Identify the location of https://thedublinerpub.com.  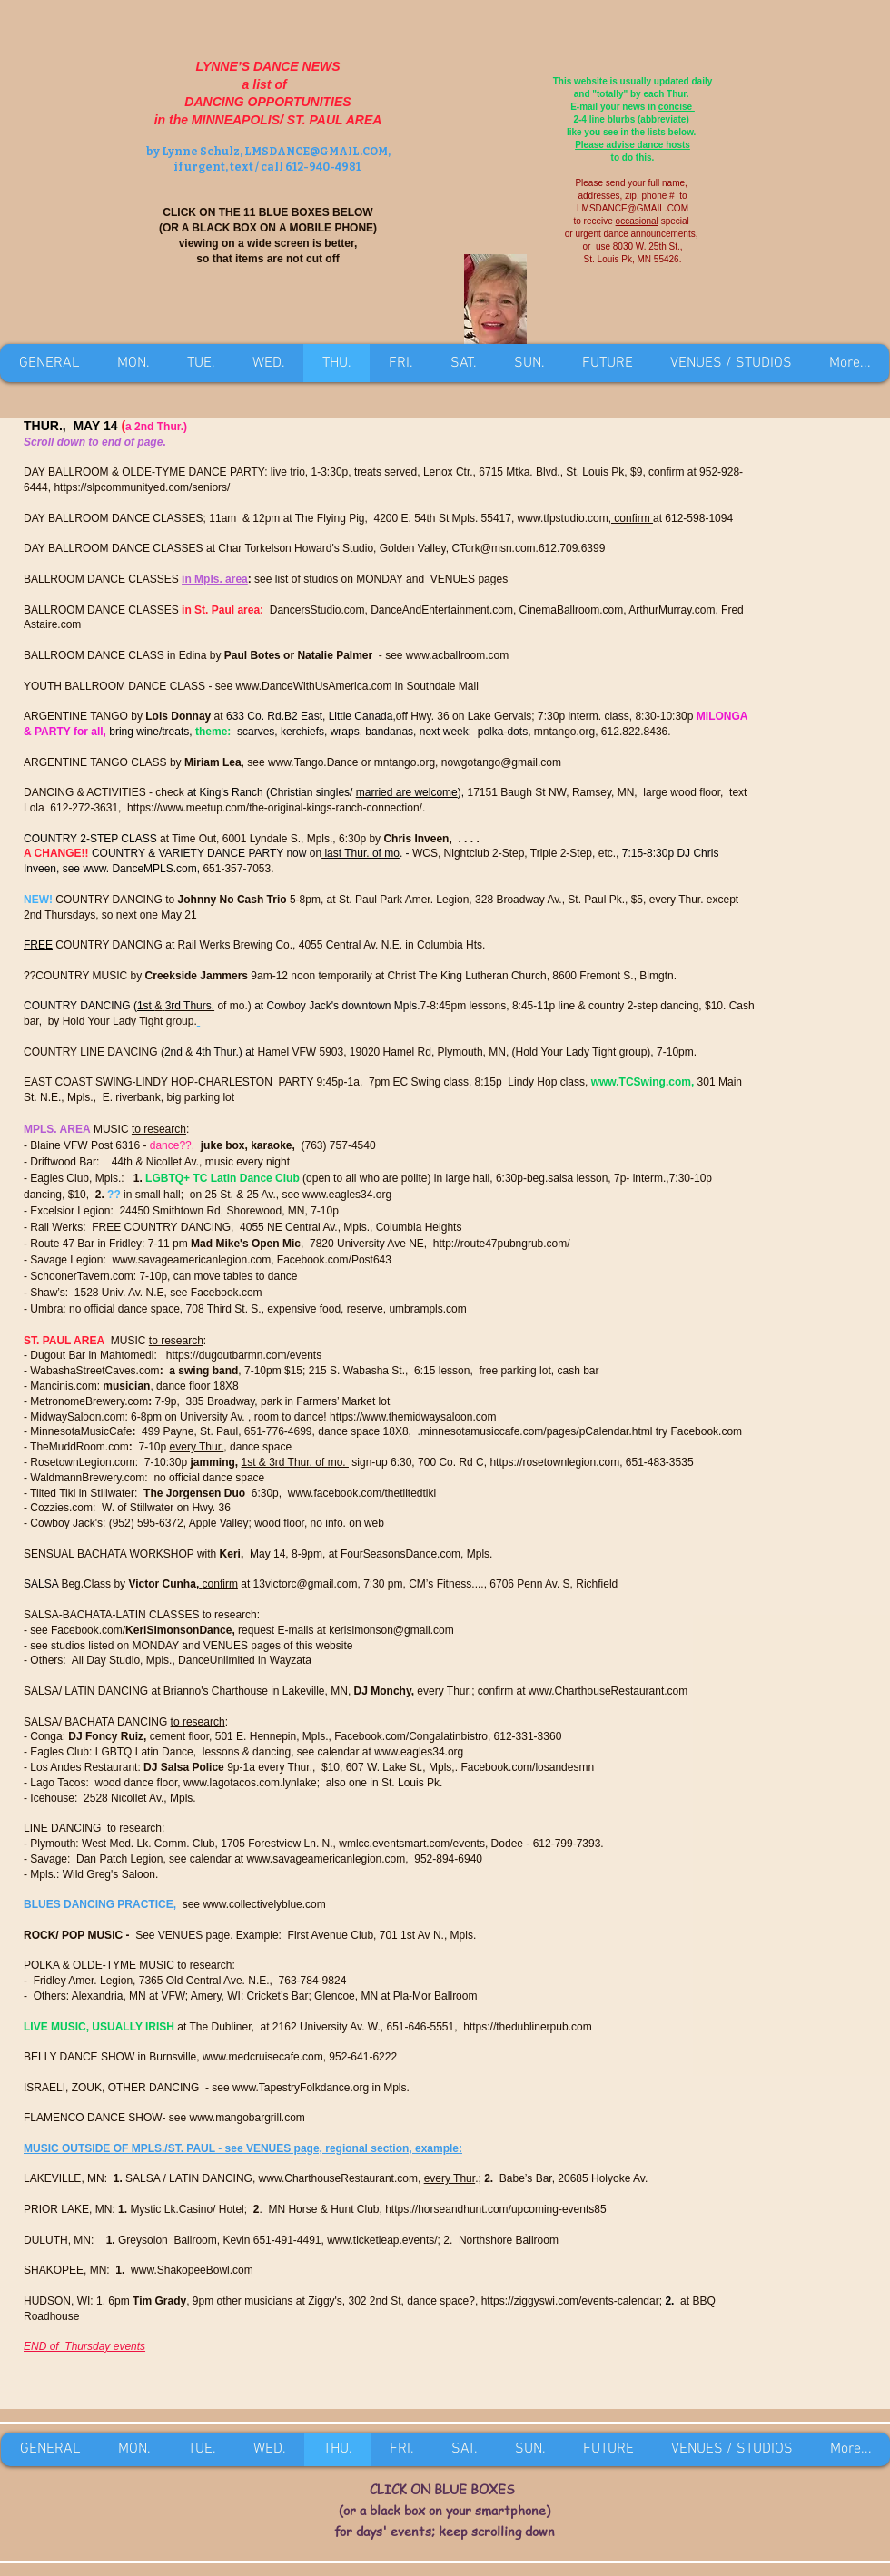
(527, 2026).